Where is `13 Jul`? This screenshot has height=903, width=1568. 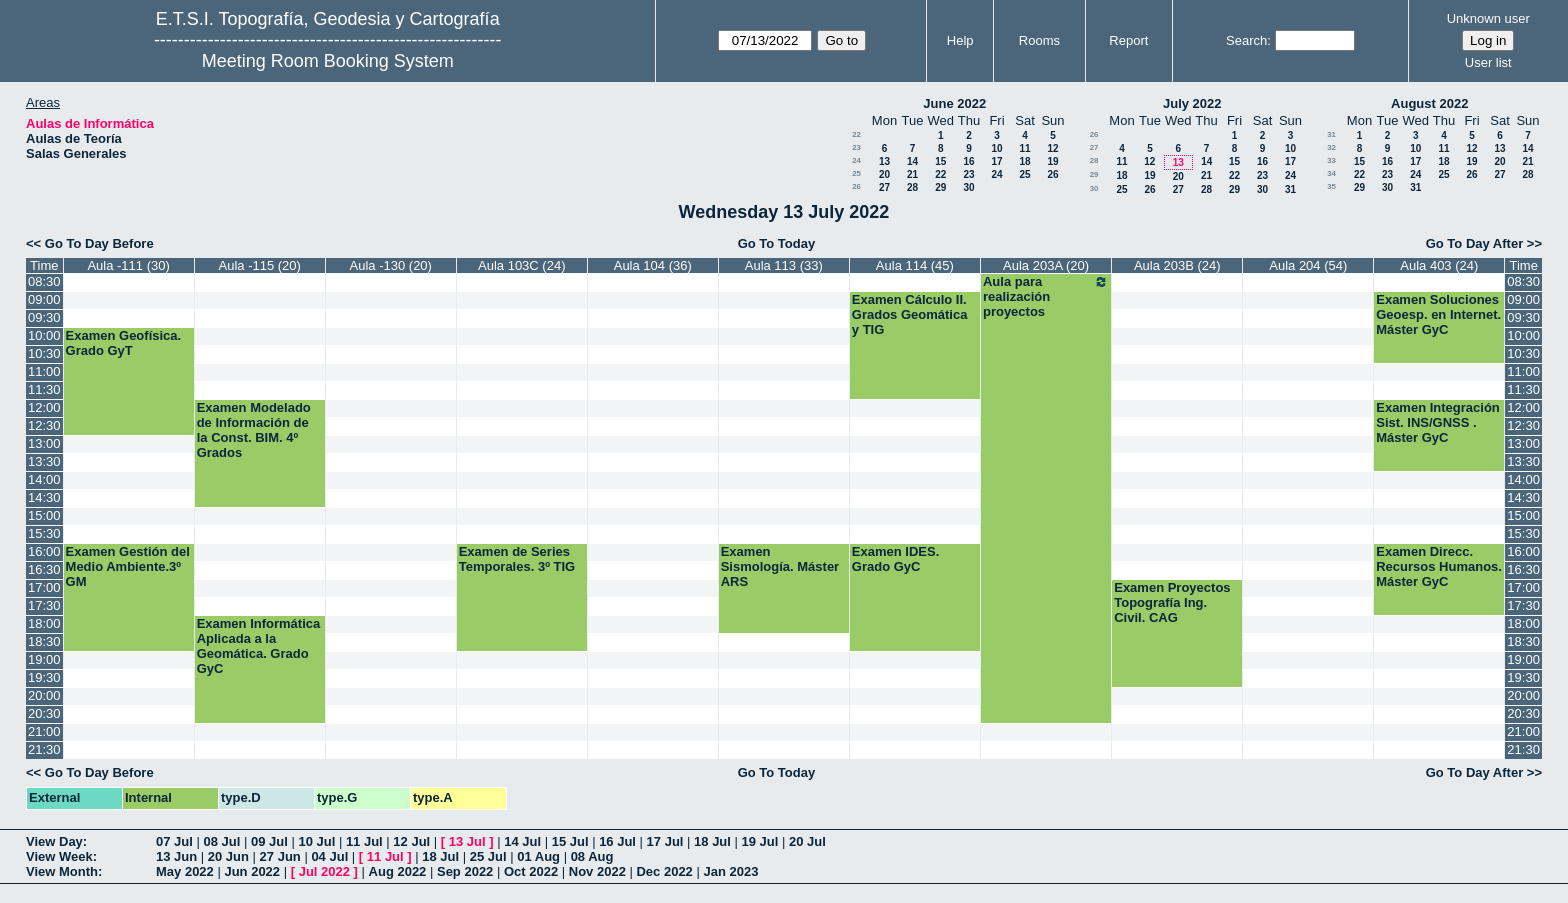 13 Jul is located at coordinates (467, 841).